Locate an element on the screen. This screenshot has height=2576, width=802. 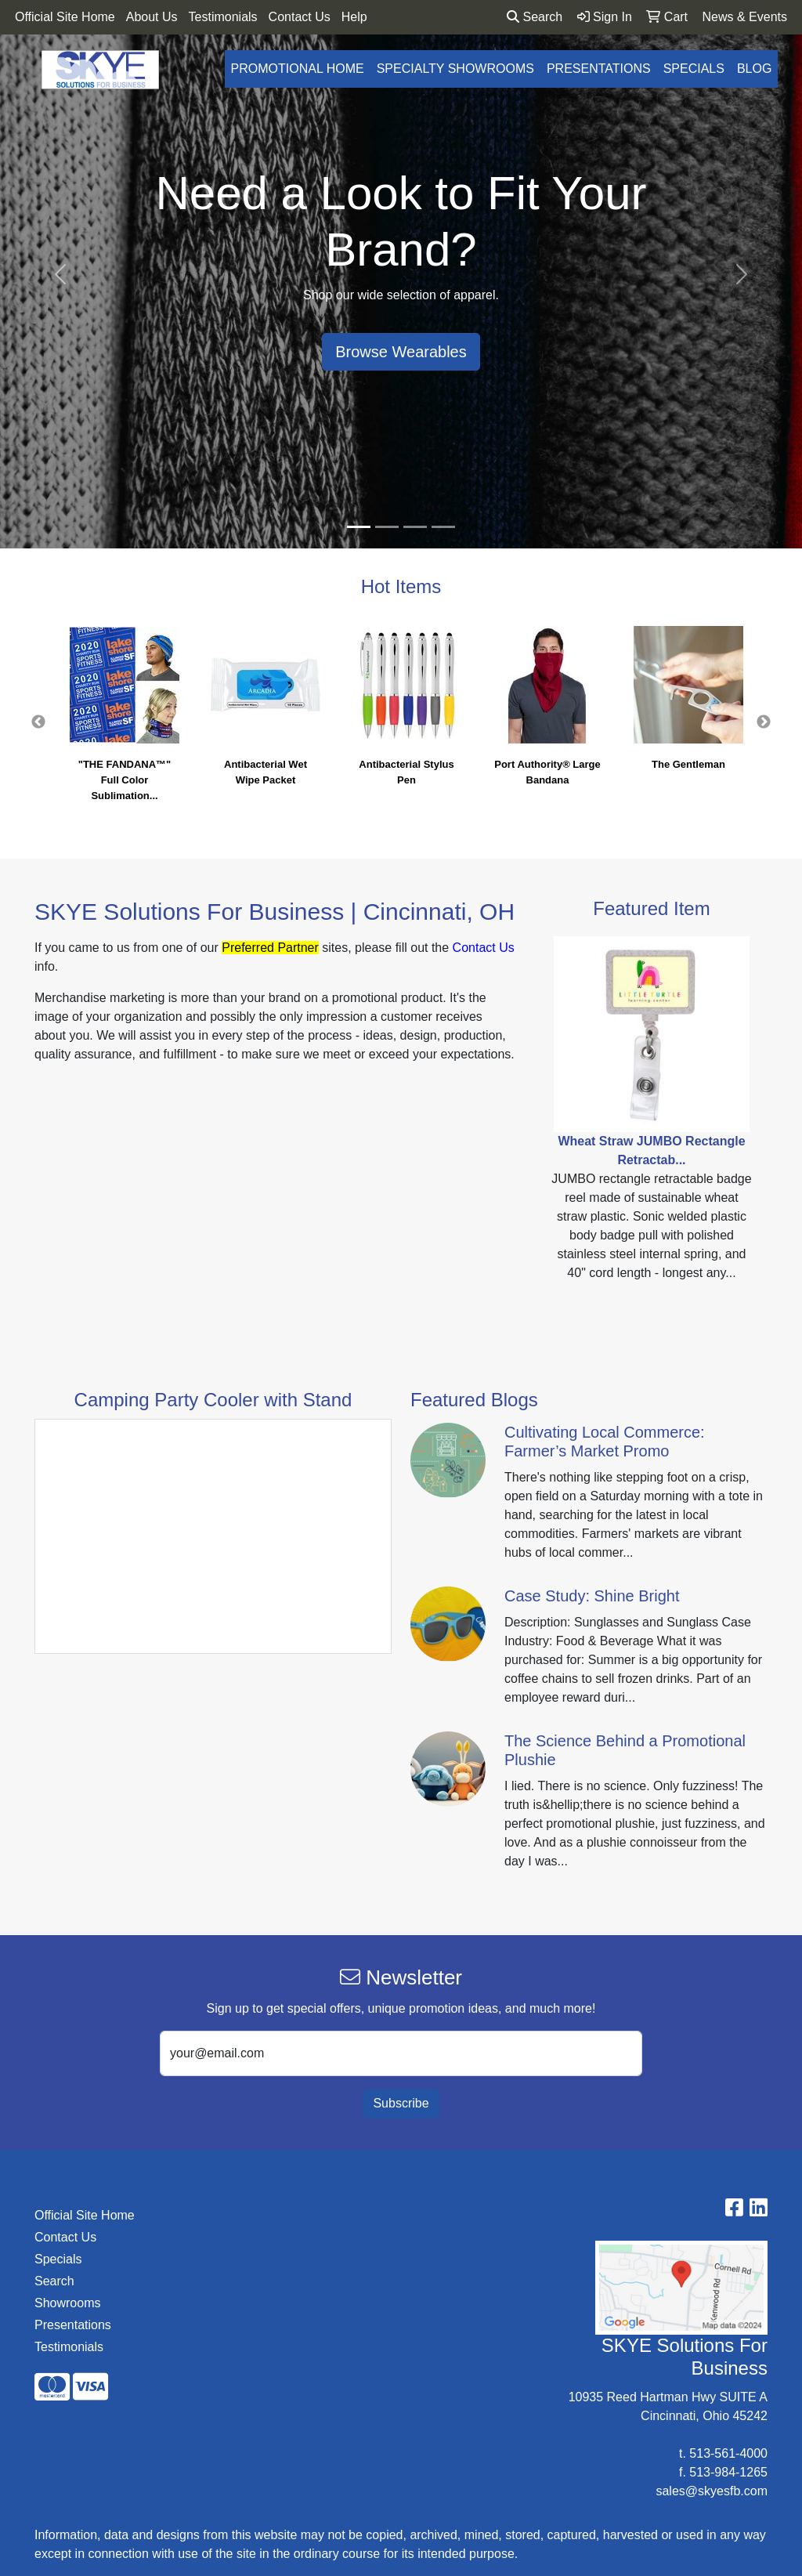
Promotional Home is located at coordinates (297, 68).